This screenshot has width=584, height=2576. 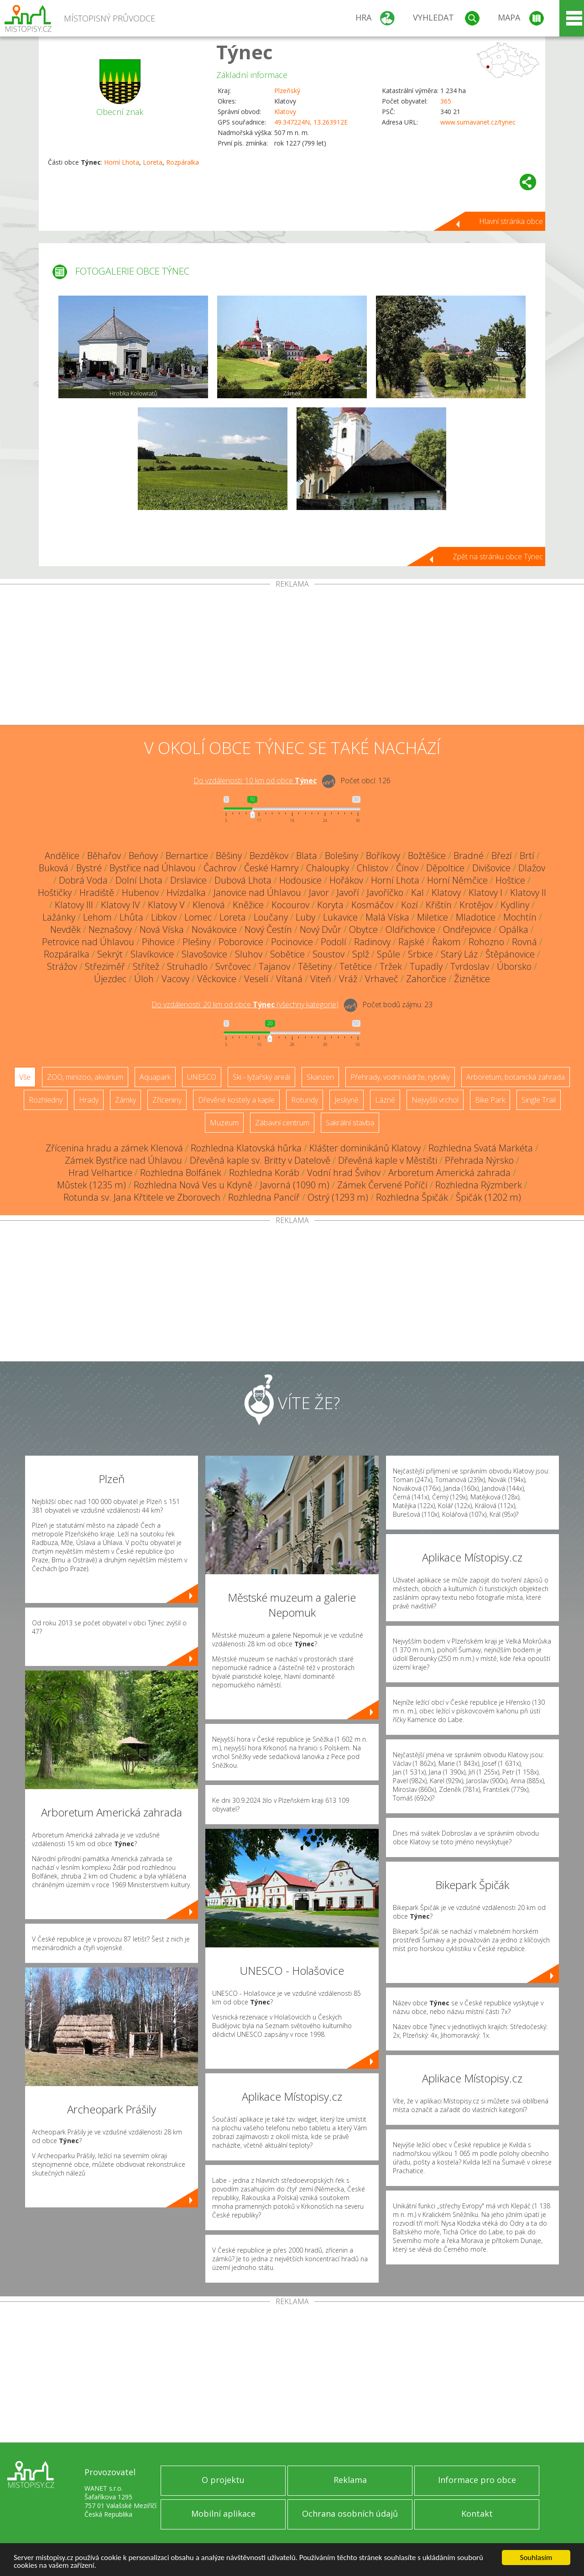 I want to click on Rozhledna Klatovská hůrka, so click(x=246, y=1148).